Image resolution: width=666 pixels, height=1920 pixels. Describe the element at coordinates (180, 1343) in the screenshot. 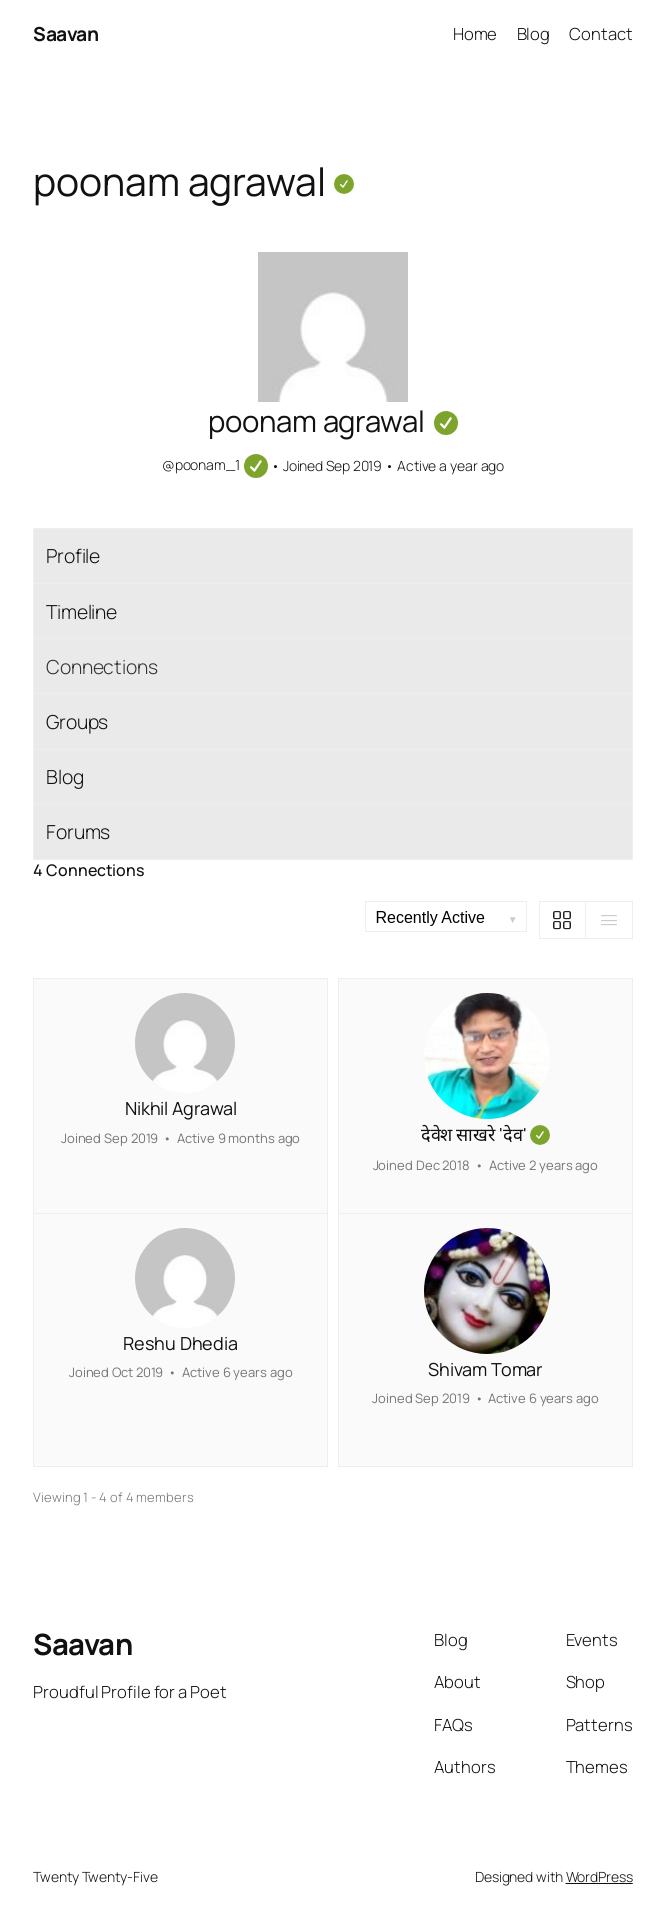

I see `Reshu Dhedia` at that location.